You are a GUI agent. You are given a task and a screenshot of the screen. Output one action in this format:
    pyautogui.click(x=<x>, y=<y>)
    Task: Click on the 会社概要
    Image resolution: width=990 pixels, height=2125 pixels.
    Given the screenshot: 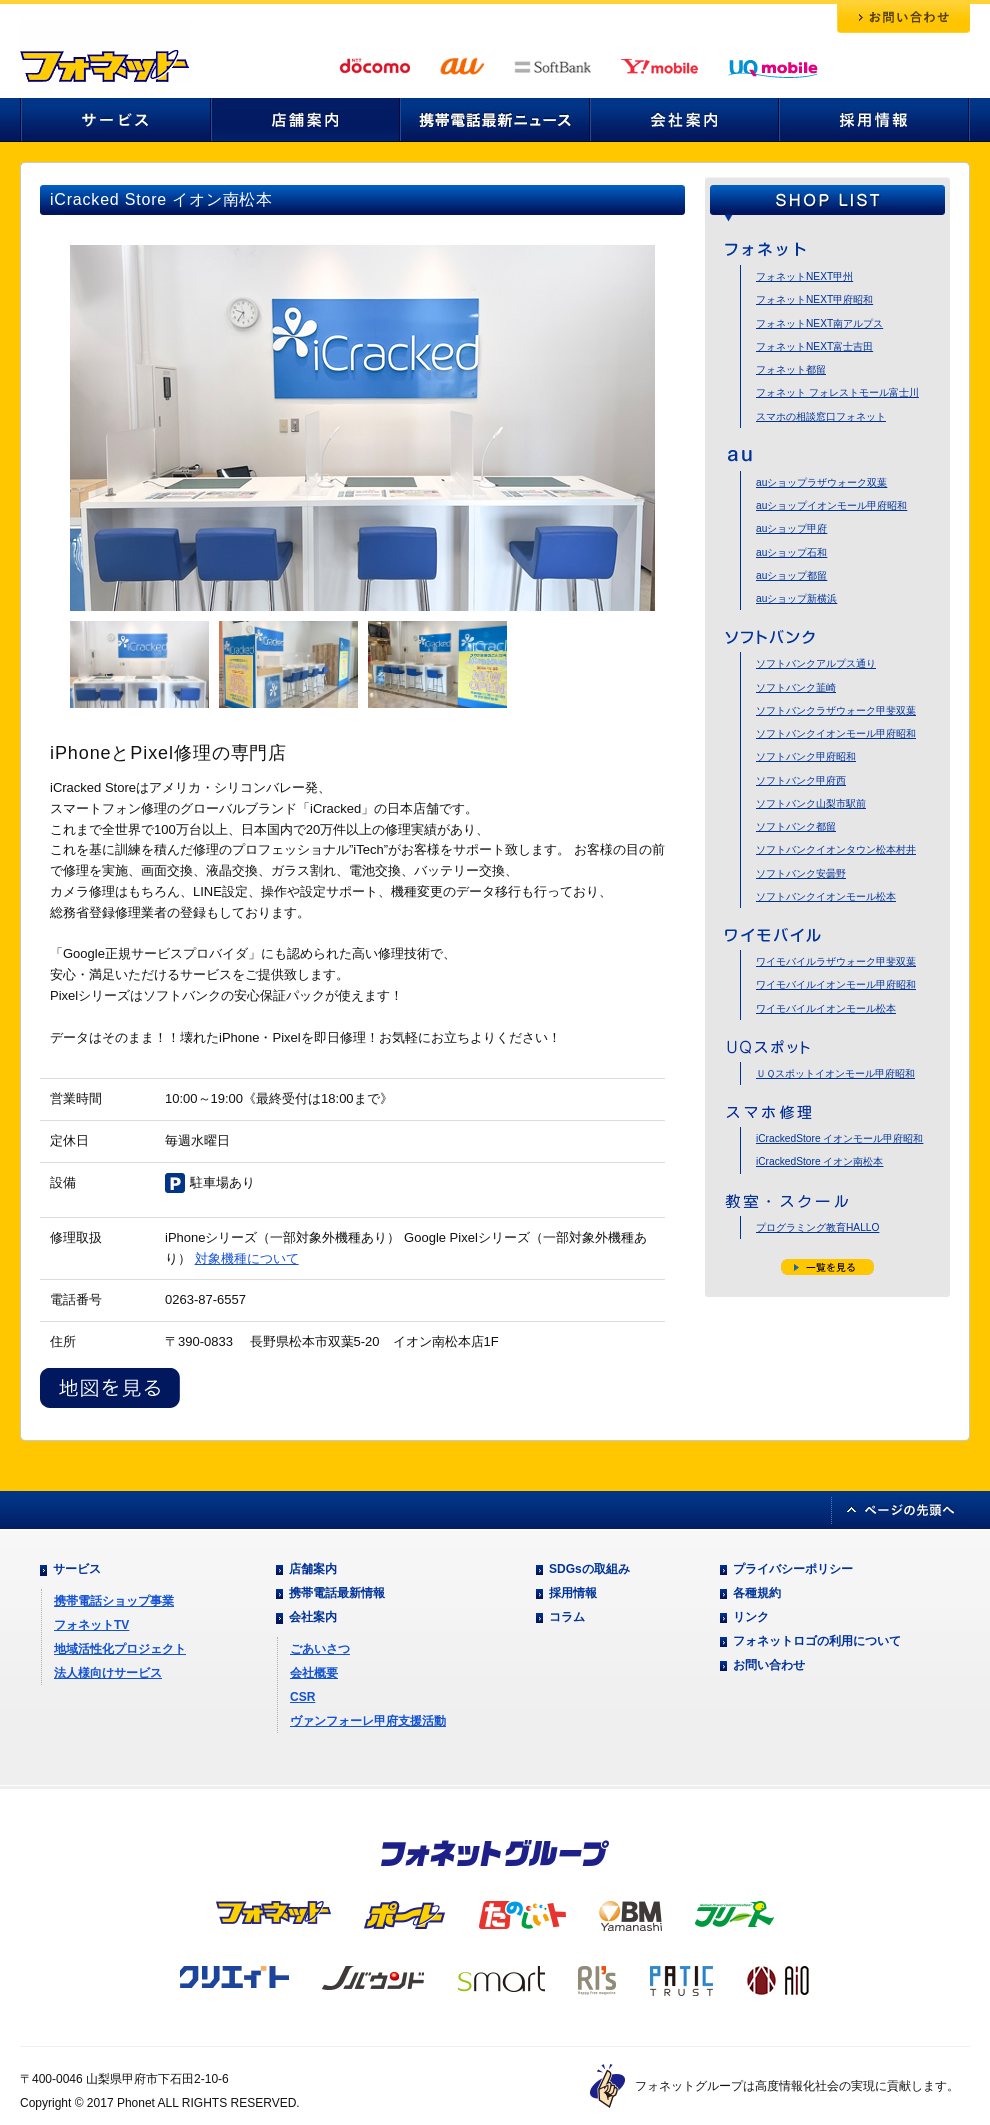 What is the action you would take?
    pyautogui.click(x=314, y=1673)
    